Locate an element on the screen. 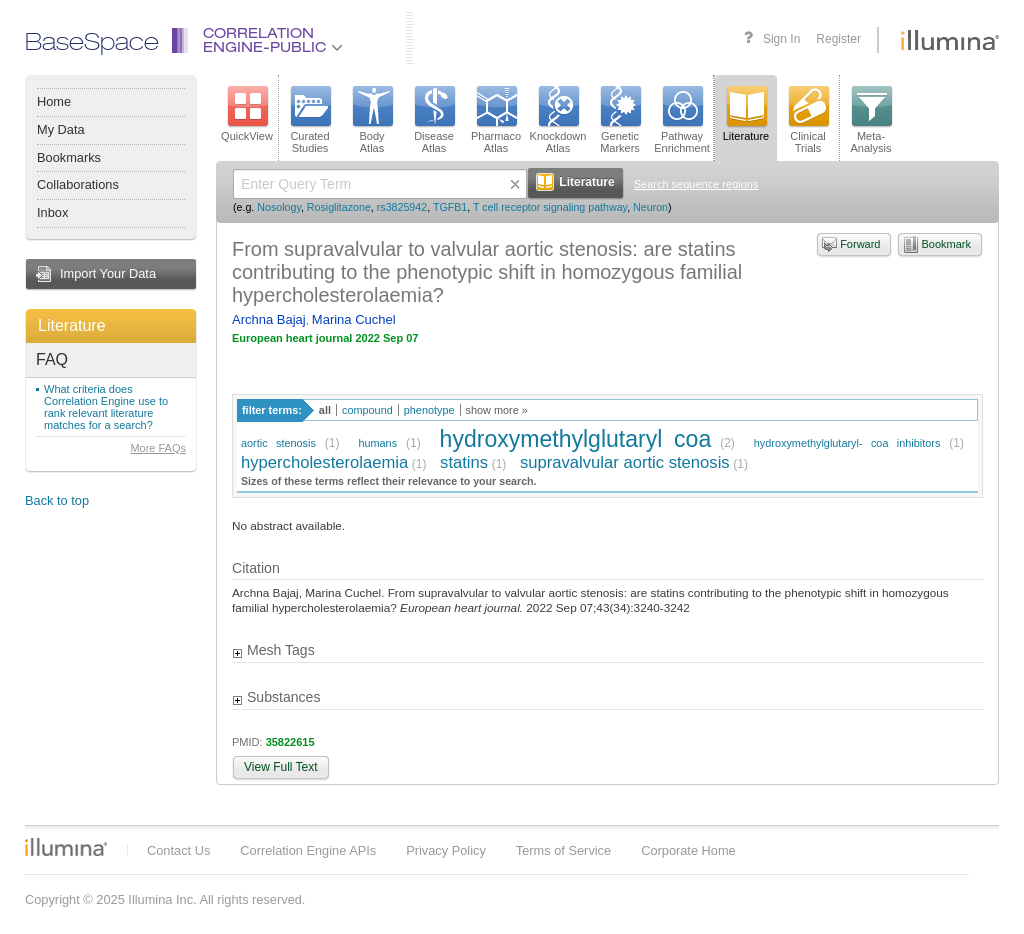 This screenshot has width=1024, height=934. Bookmarks is located at coordinates (69, 157).